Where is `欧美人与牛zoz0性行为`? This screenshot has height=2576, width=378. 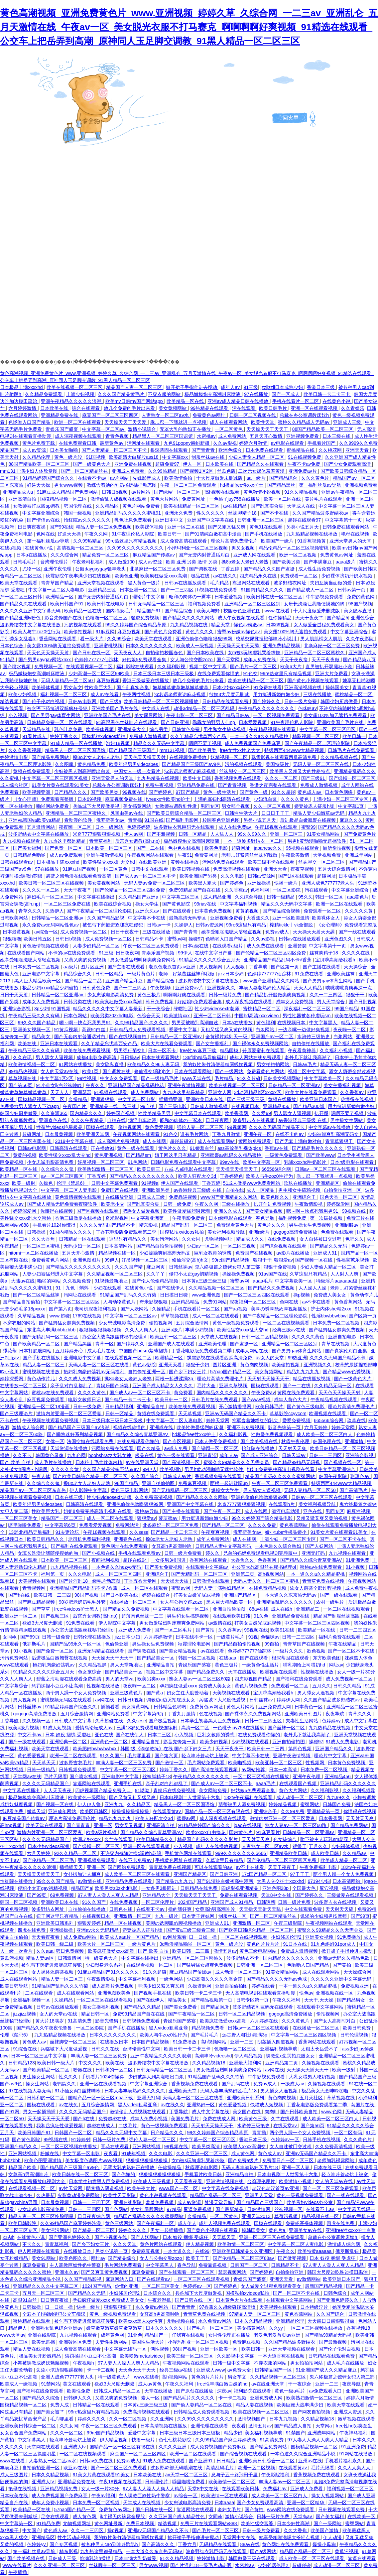 欧美人与牛zoz0性行为 is located at coordinates (37, 631).